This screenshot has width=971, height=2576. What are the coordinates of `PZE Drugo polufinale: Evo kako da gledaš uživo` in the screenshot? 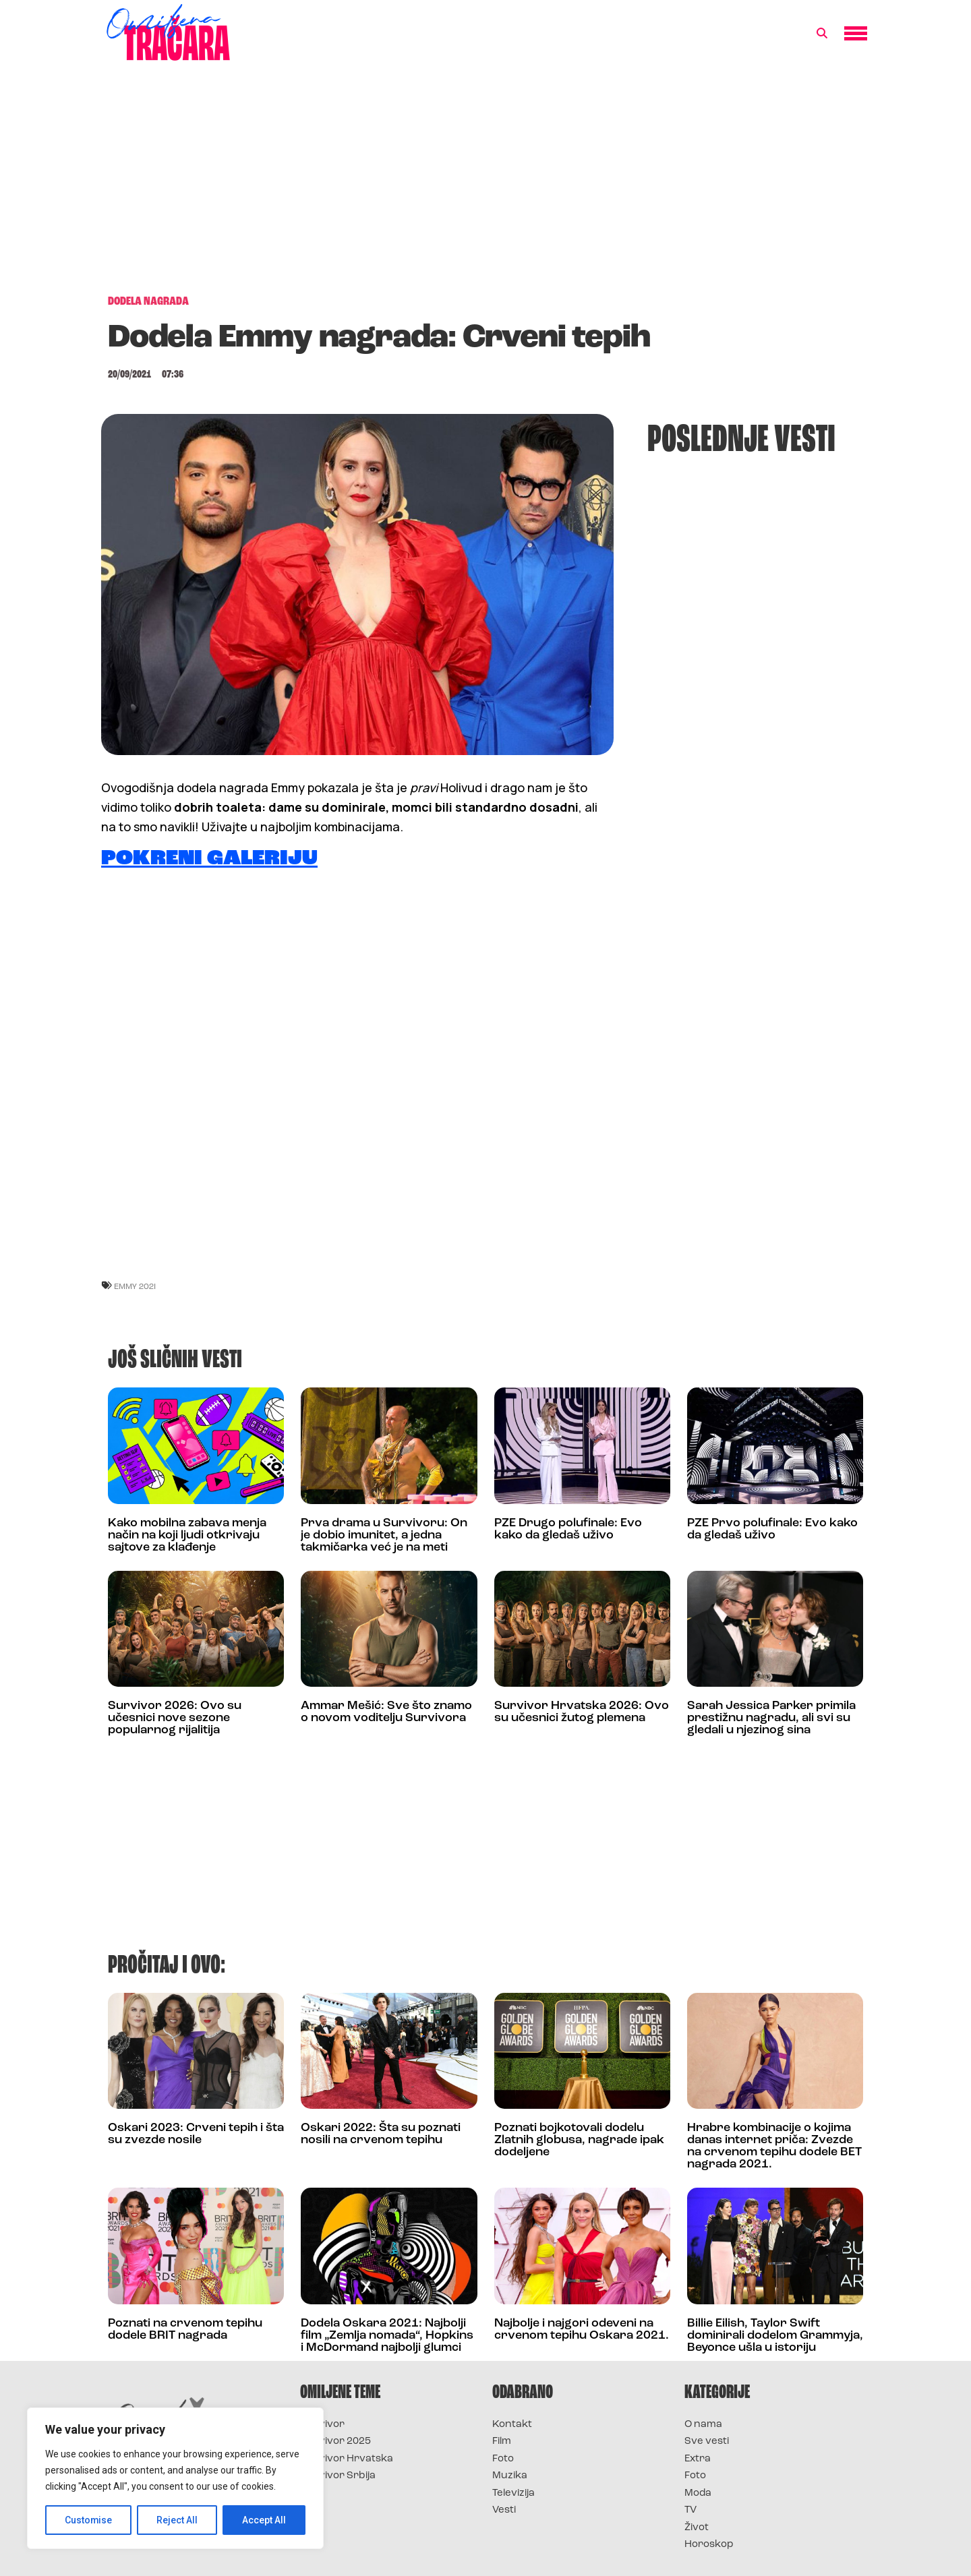 It's located at (568, 1529).